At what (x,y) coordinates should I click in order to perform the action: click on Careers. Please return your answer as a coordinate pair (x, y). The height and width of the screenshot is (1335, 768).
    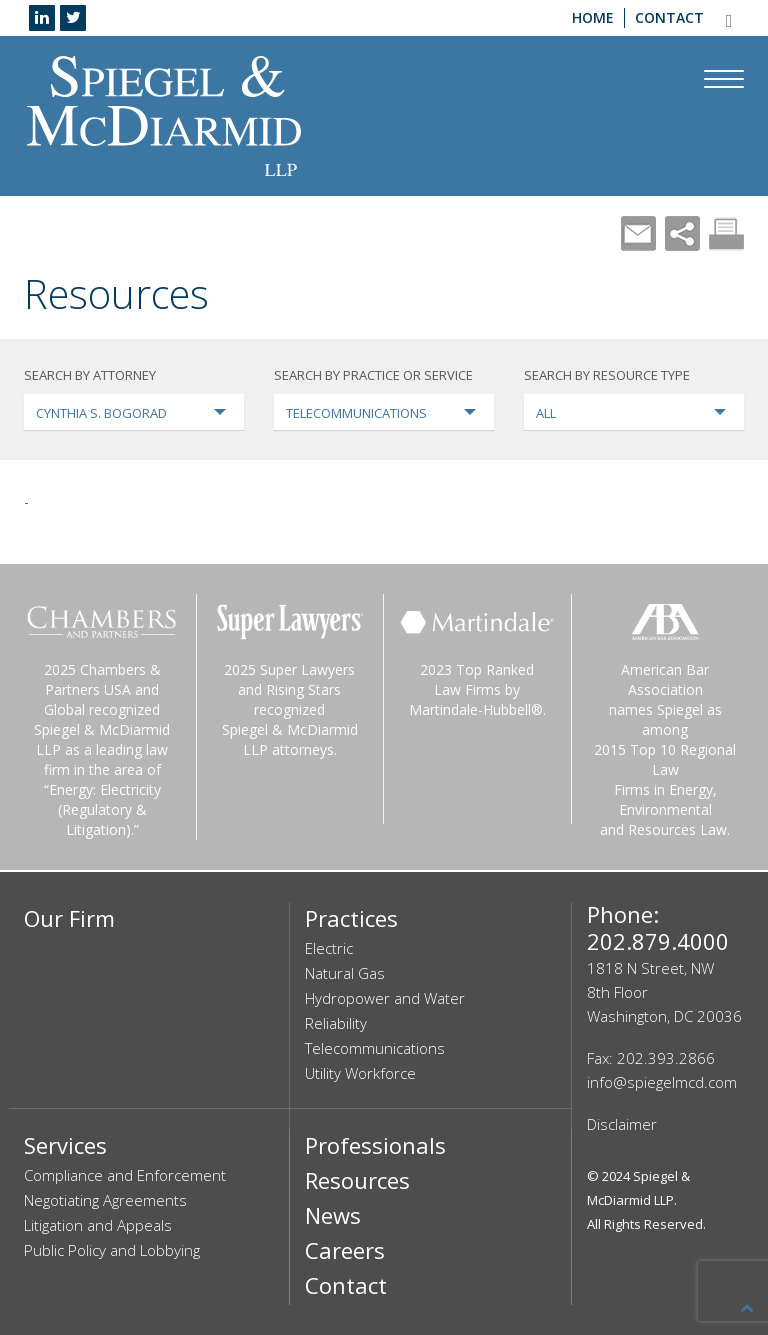
    Looking at the image, I should click on (345, 1250).